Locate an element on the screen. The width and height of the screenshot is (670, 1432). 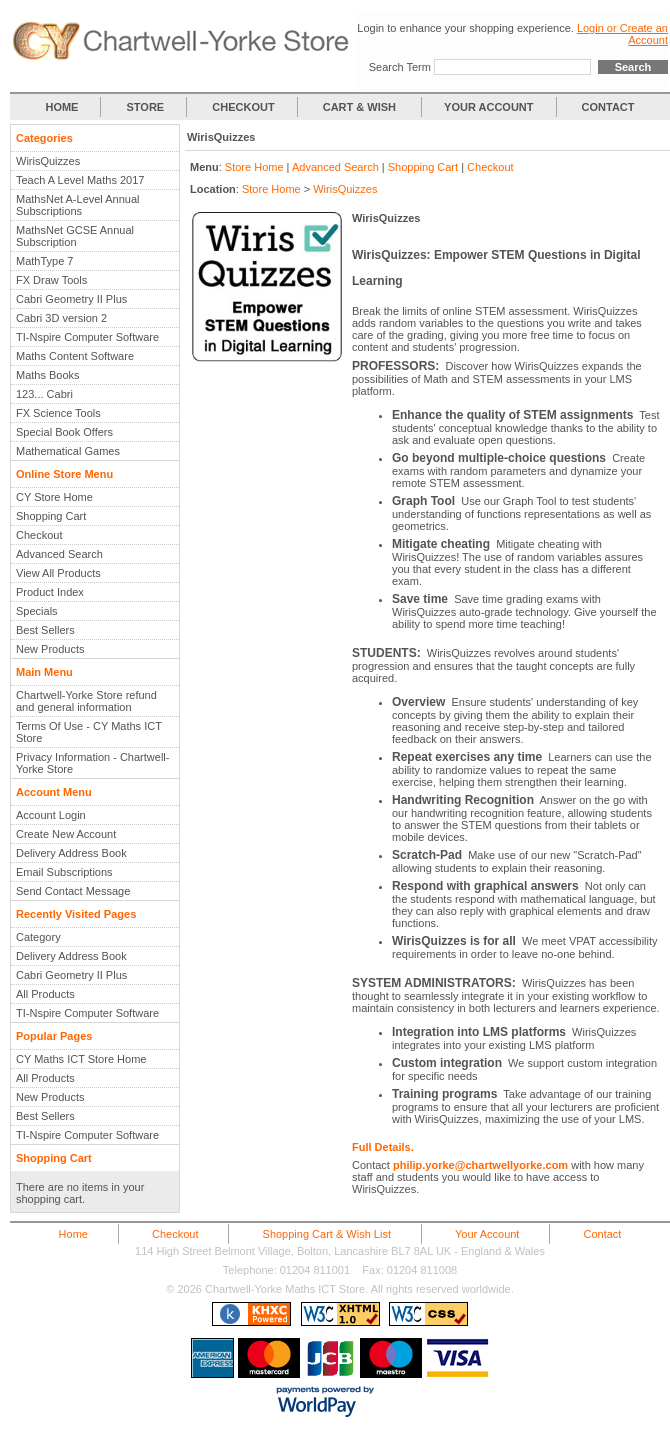
Search Term is located at coordinates (400, 67).